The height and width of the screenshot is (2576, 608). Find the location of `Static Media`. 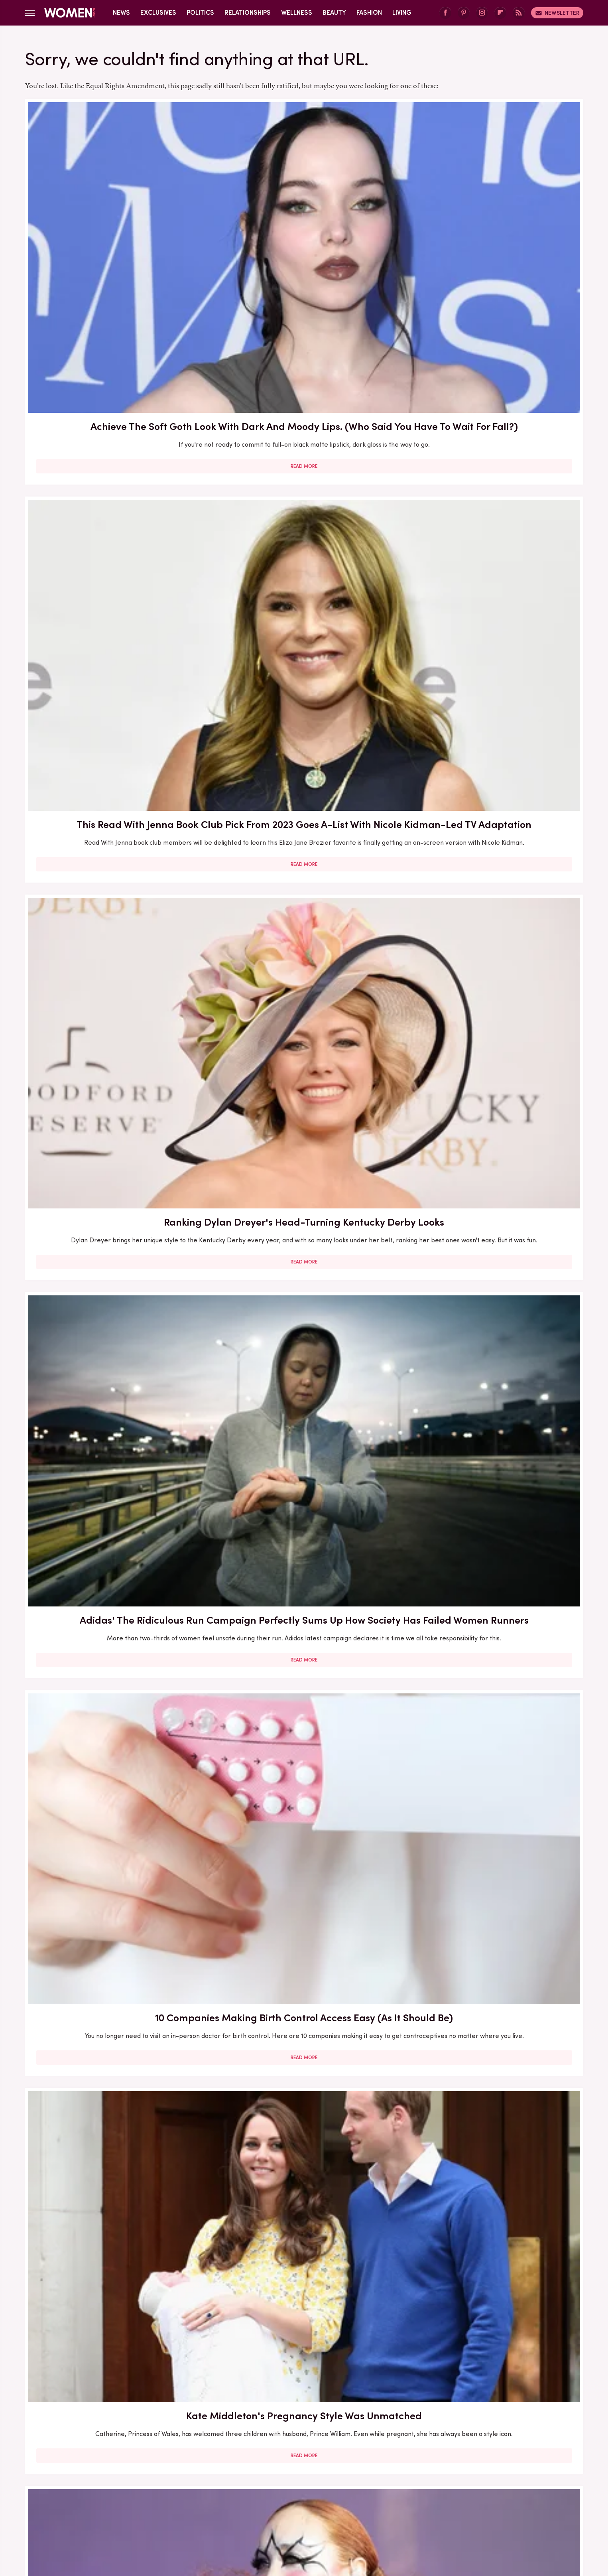

Static Media is located at coordinates (257, 2452).